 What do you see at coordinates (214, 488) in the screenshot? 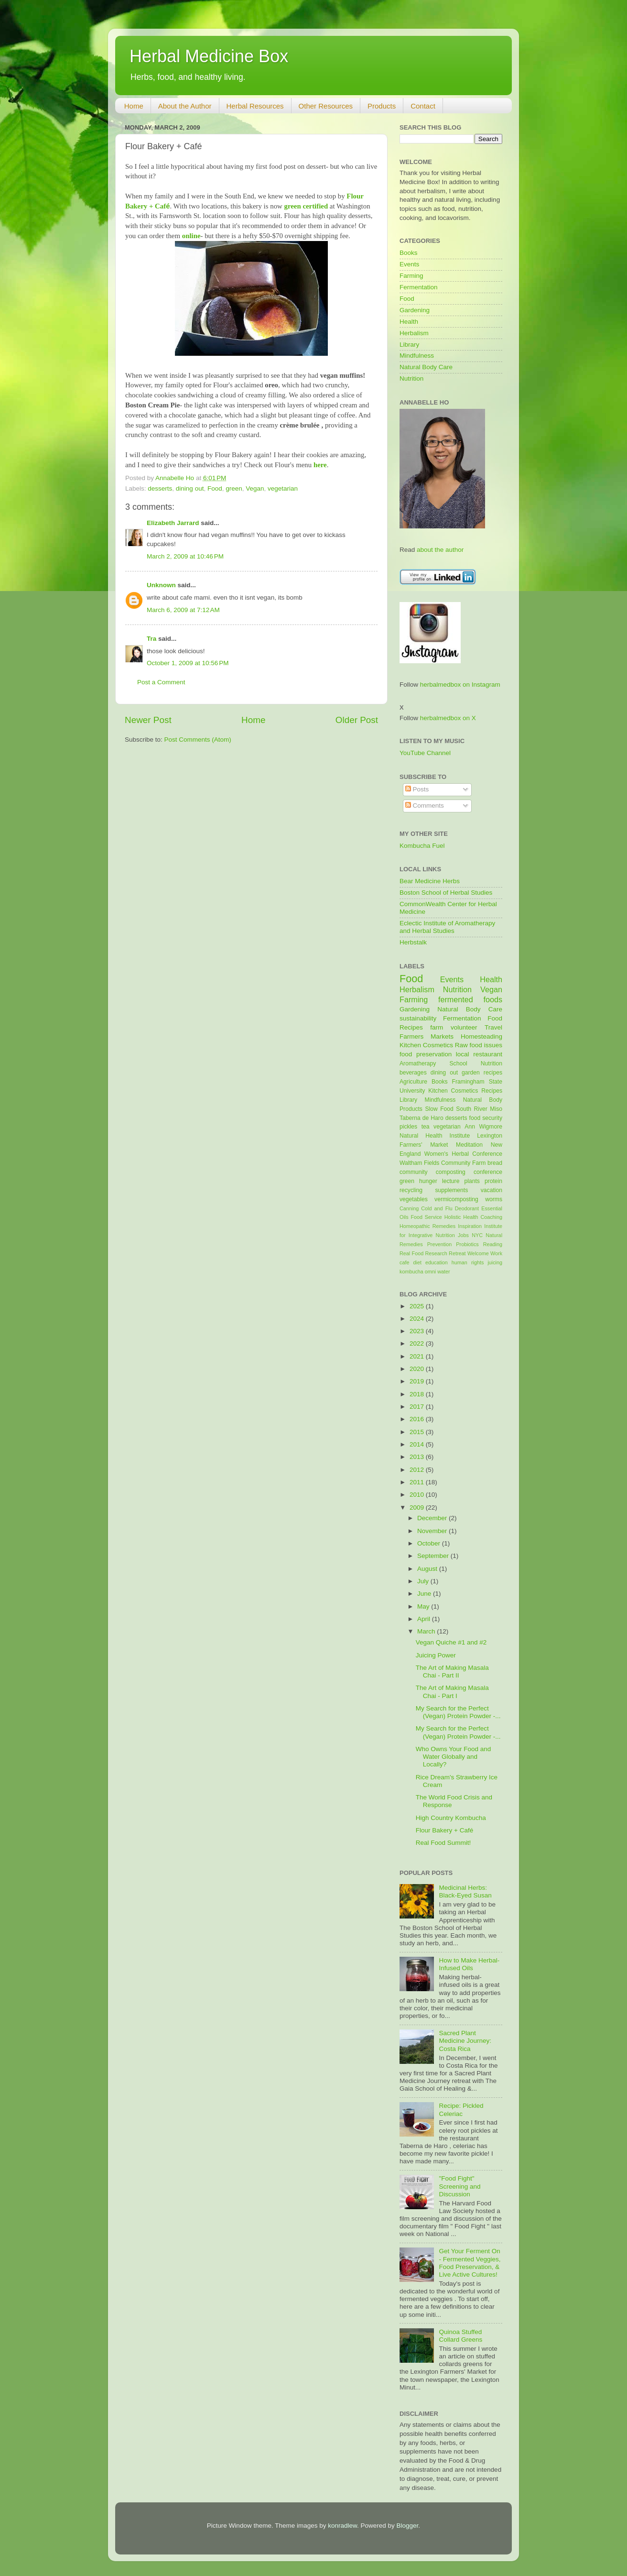
I see `Food` at bounding box center [214, 488].